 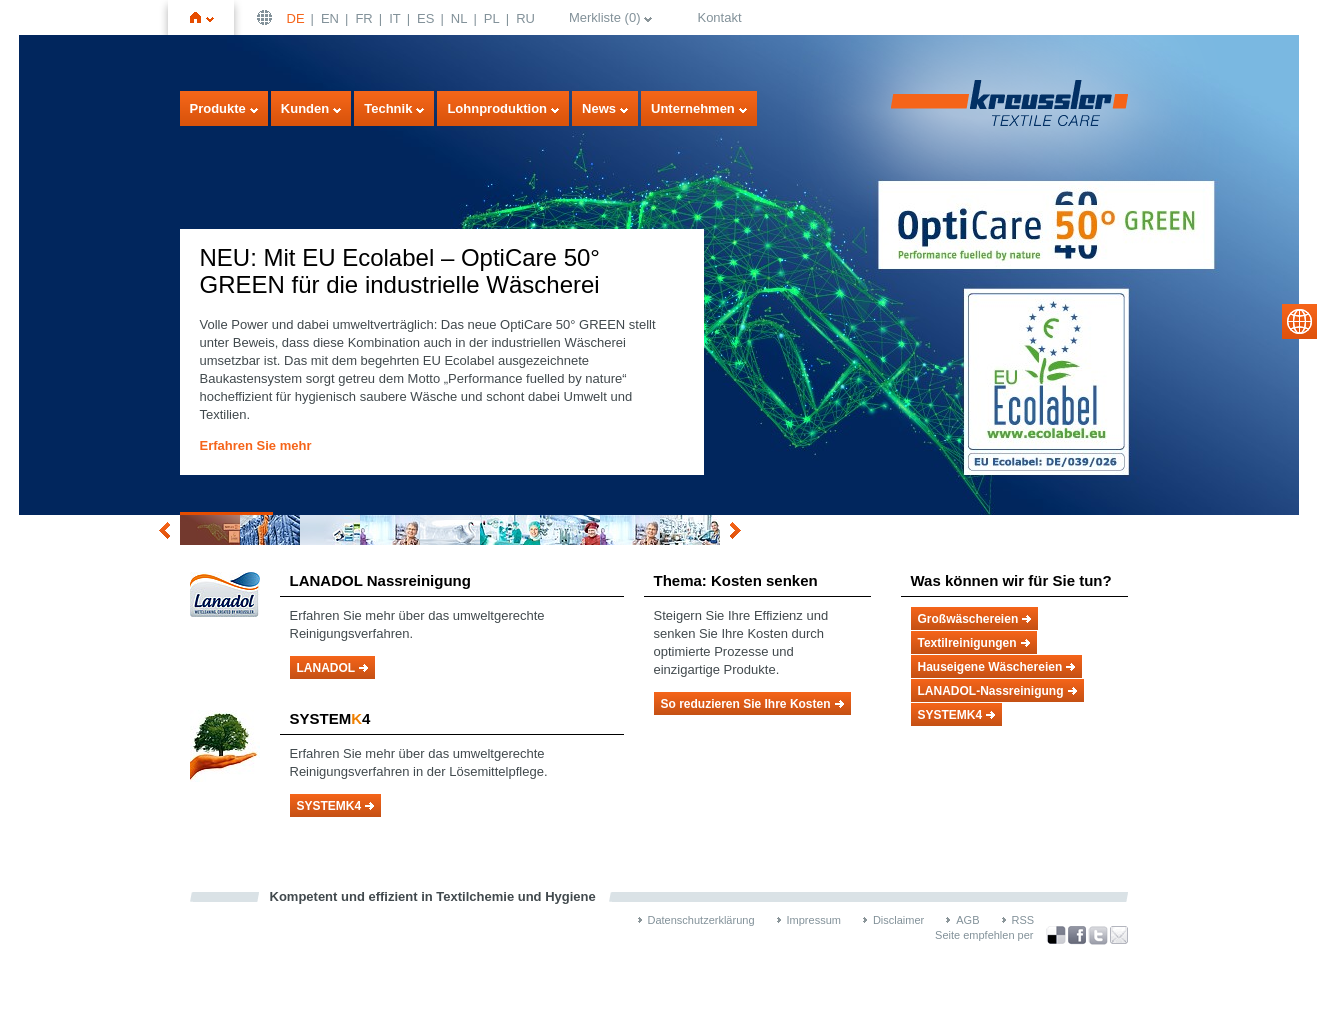 What do you see at coordinates (363, 18) in the screenshot?
I see `FR` at bounding box center [363, 18].